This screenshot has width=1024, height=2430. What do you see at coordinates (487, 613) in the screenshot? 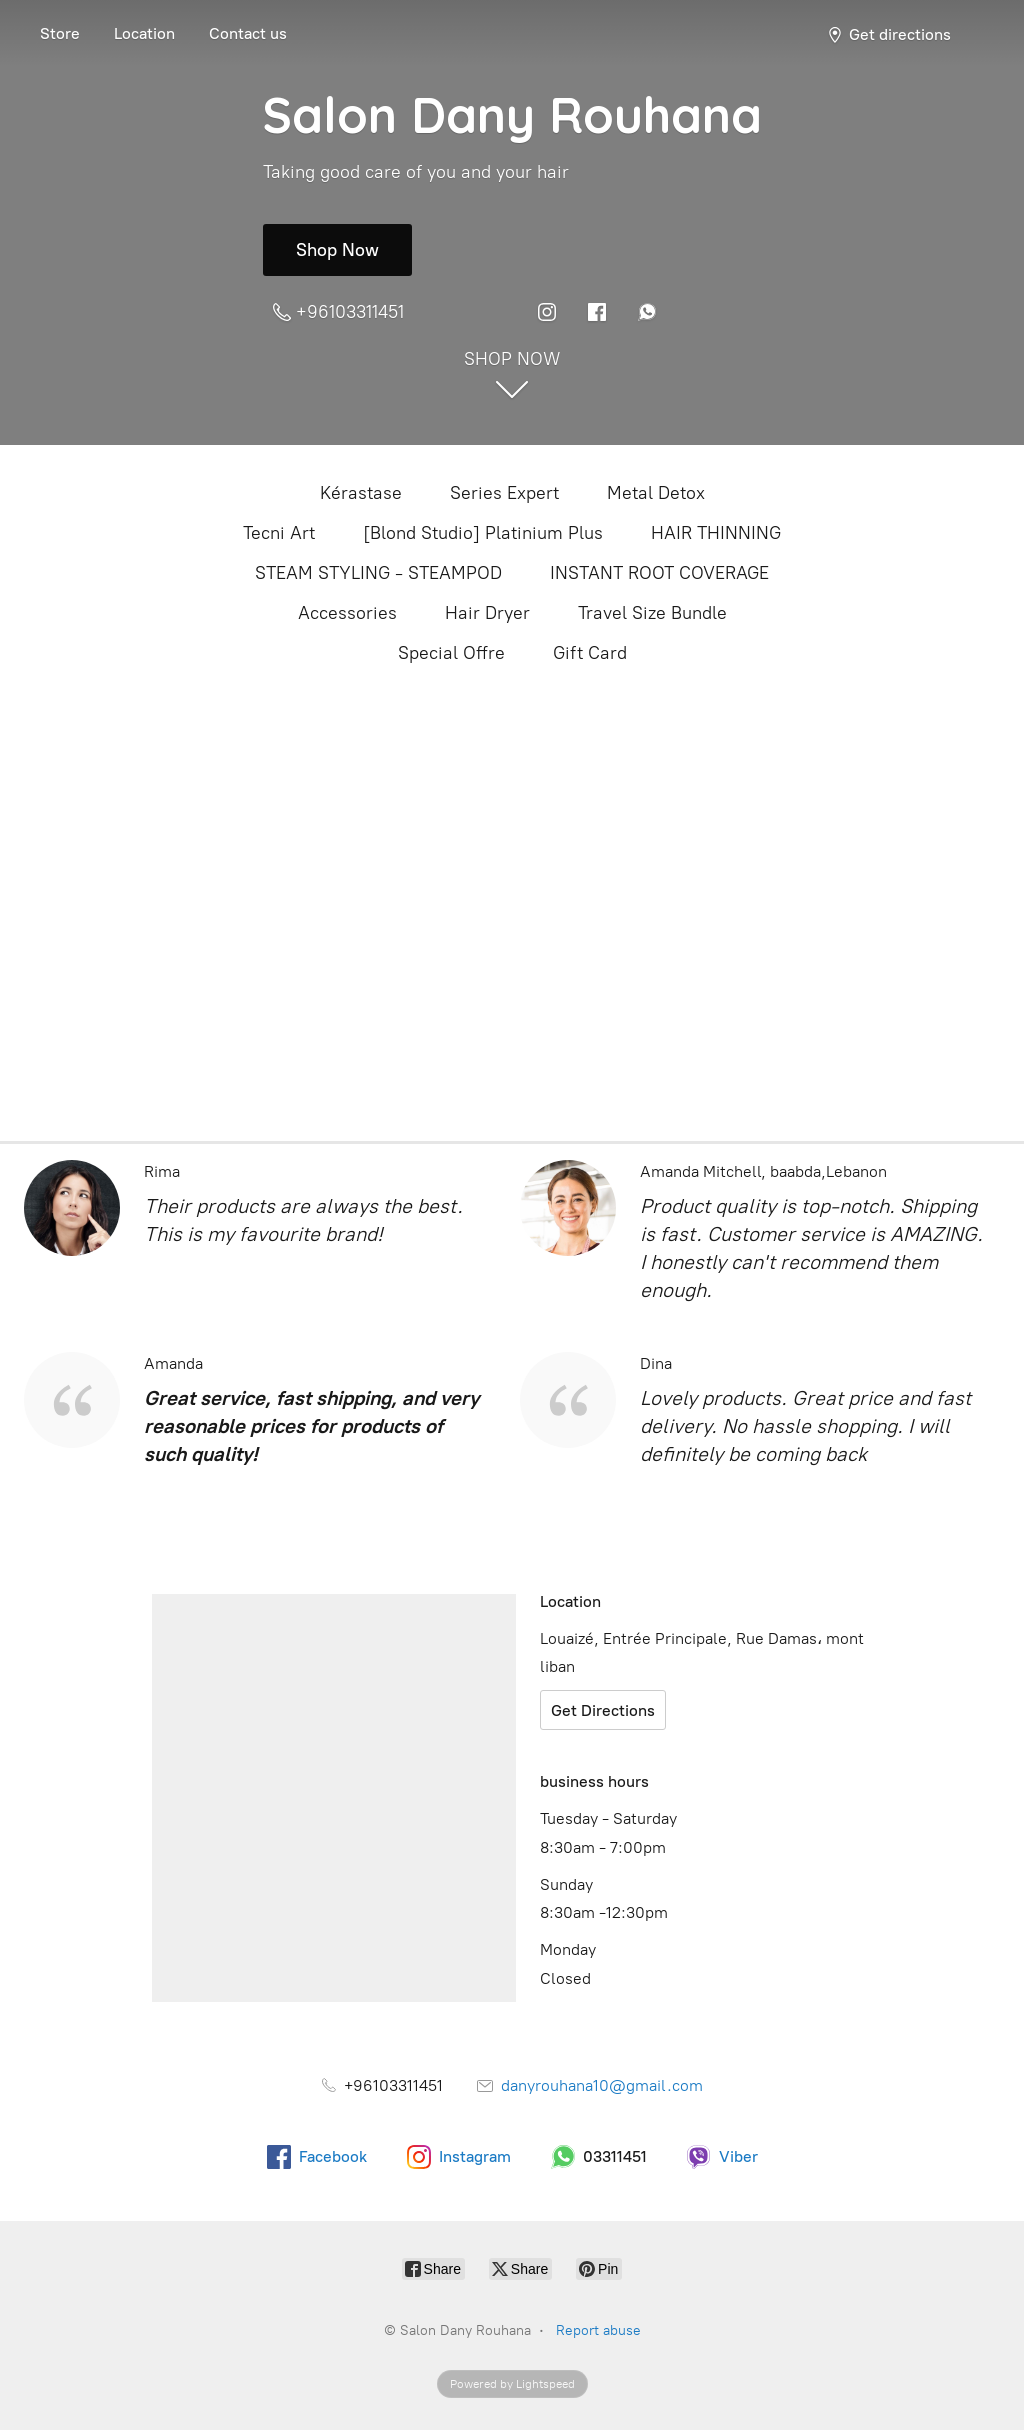
I see `Hair Dryer` at bounding box center [487, 613].